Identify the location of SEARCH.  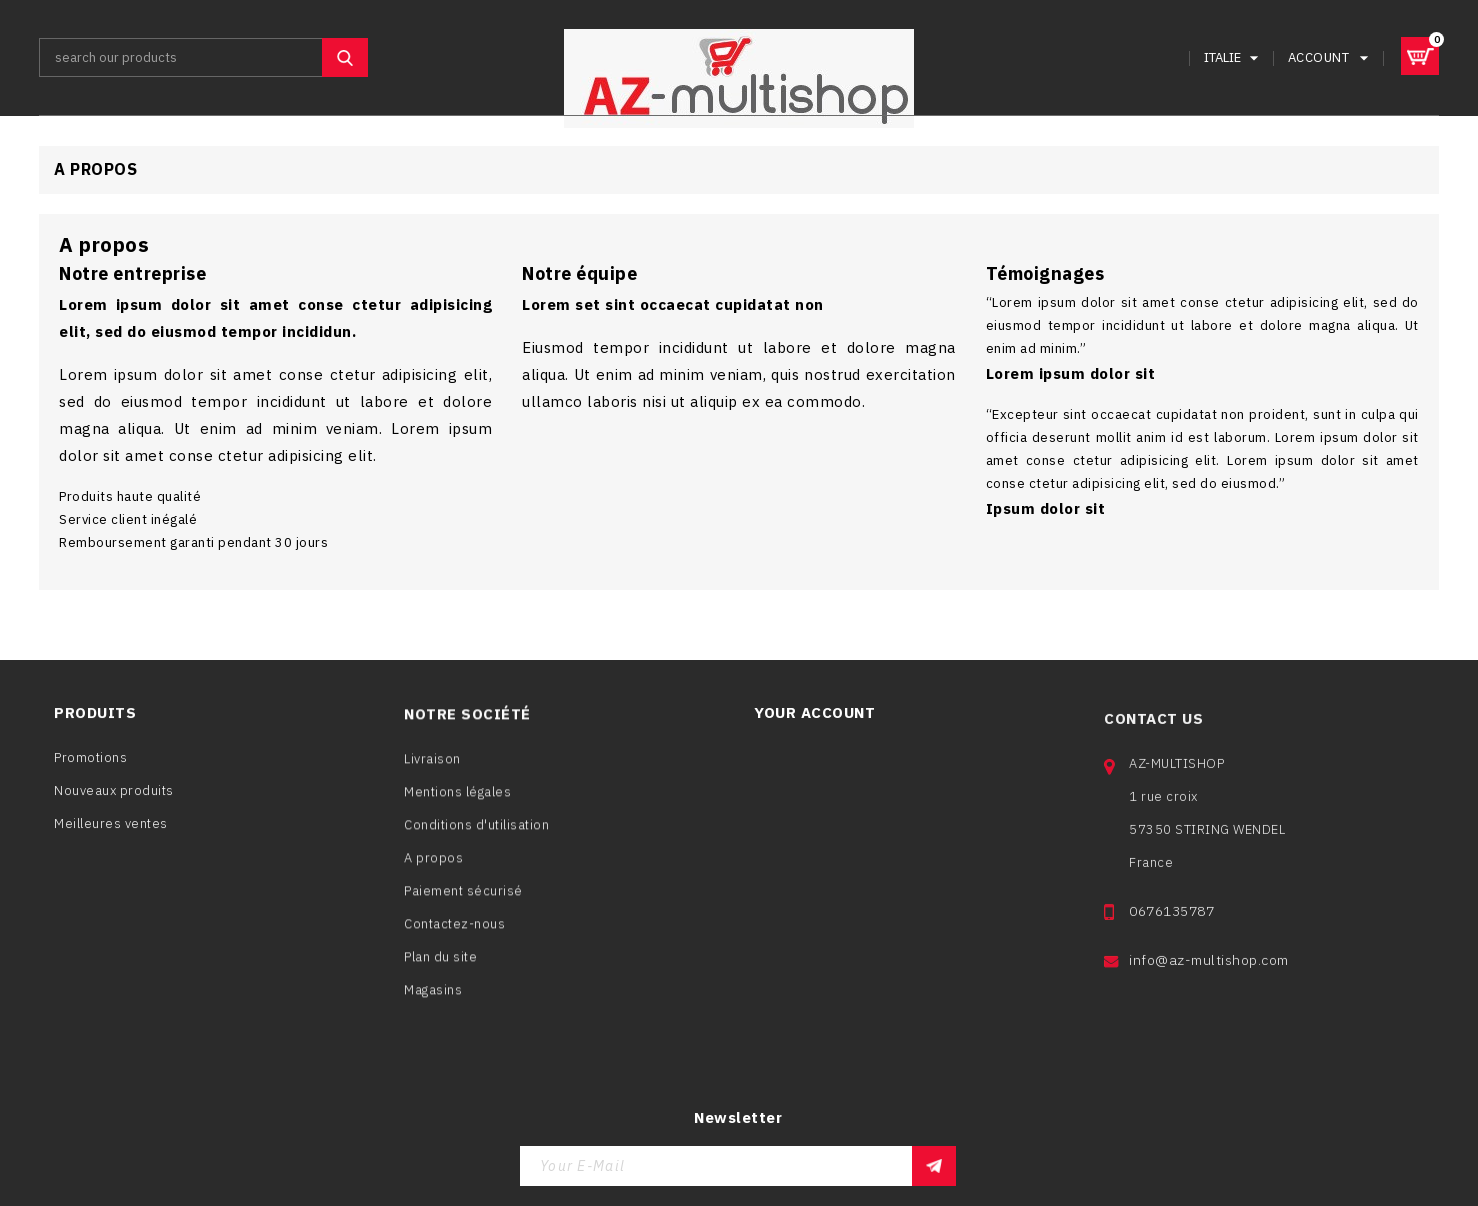
(345, 57).